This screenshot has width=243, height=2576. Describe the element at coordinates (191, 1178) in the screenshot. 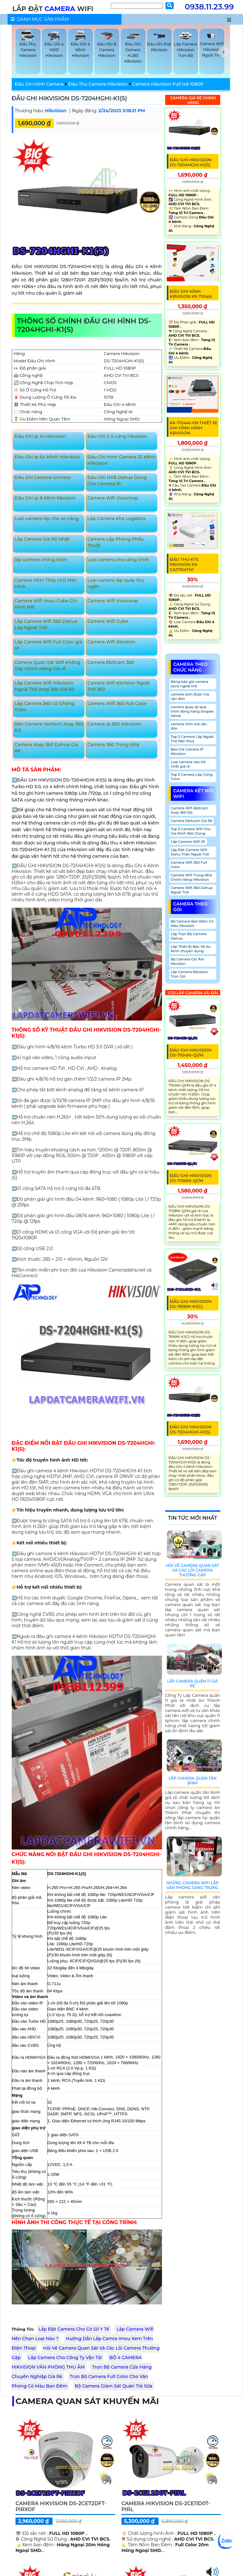

I see `ĐẦU GHI HIKVISION DS-7108NI-Q1/M` at that location.